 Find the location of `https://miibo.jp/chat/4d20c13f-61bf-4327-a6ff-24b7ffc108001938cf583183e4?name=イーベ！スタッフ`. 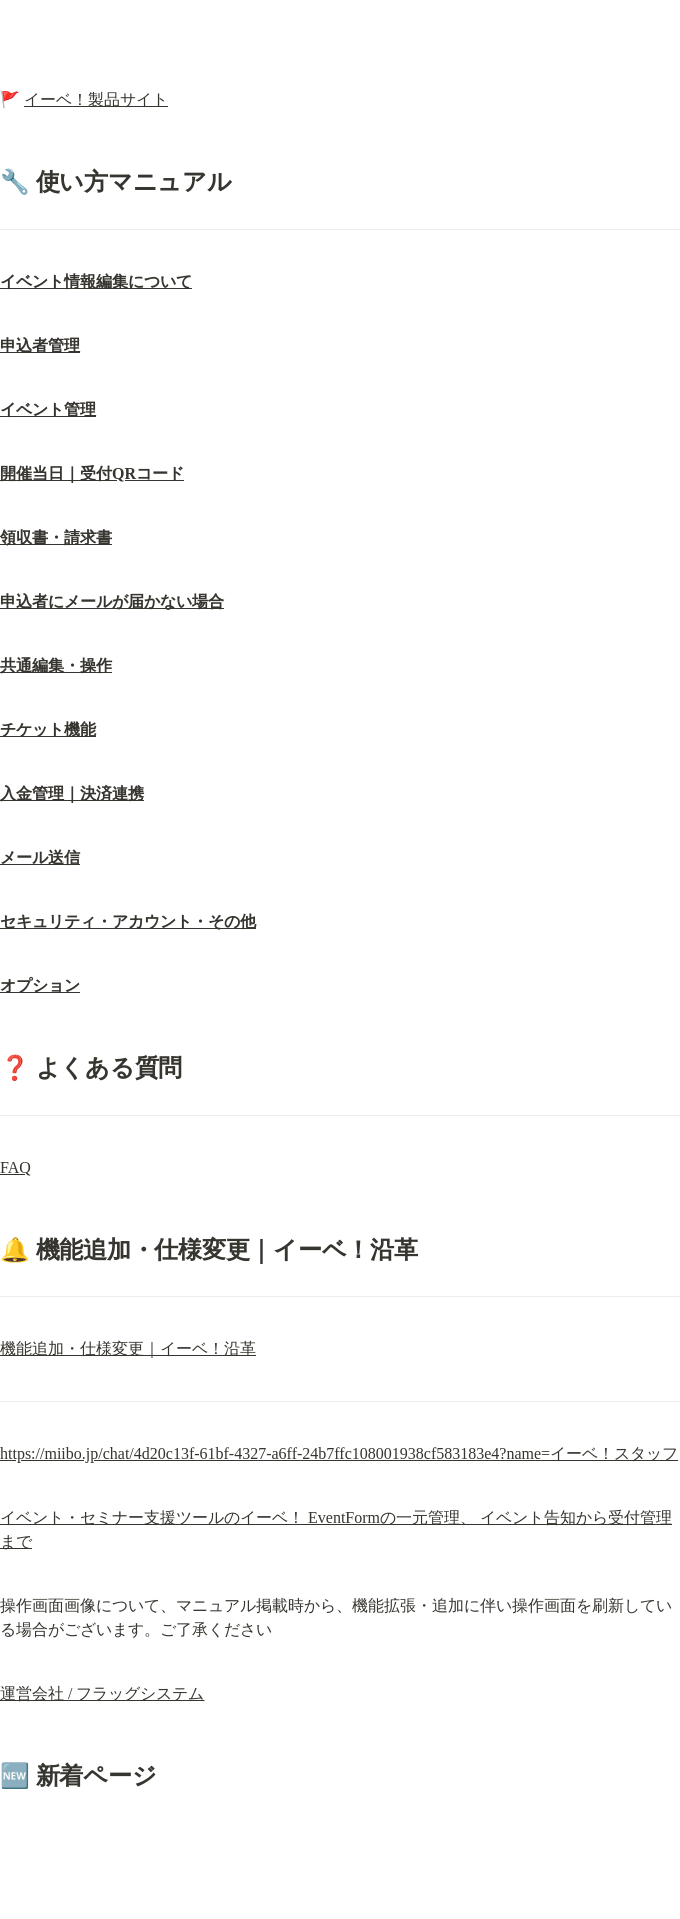

https://miibo.jp/chat/4d20c13f-61bf-4327-a6ff-24b7ffc108001938cf583183e4?name=イーベ！スタッフ is located at coordinates (339, 1453).